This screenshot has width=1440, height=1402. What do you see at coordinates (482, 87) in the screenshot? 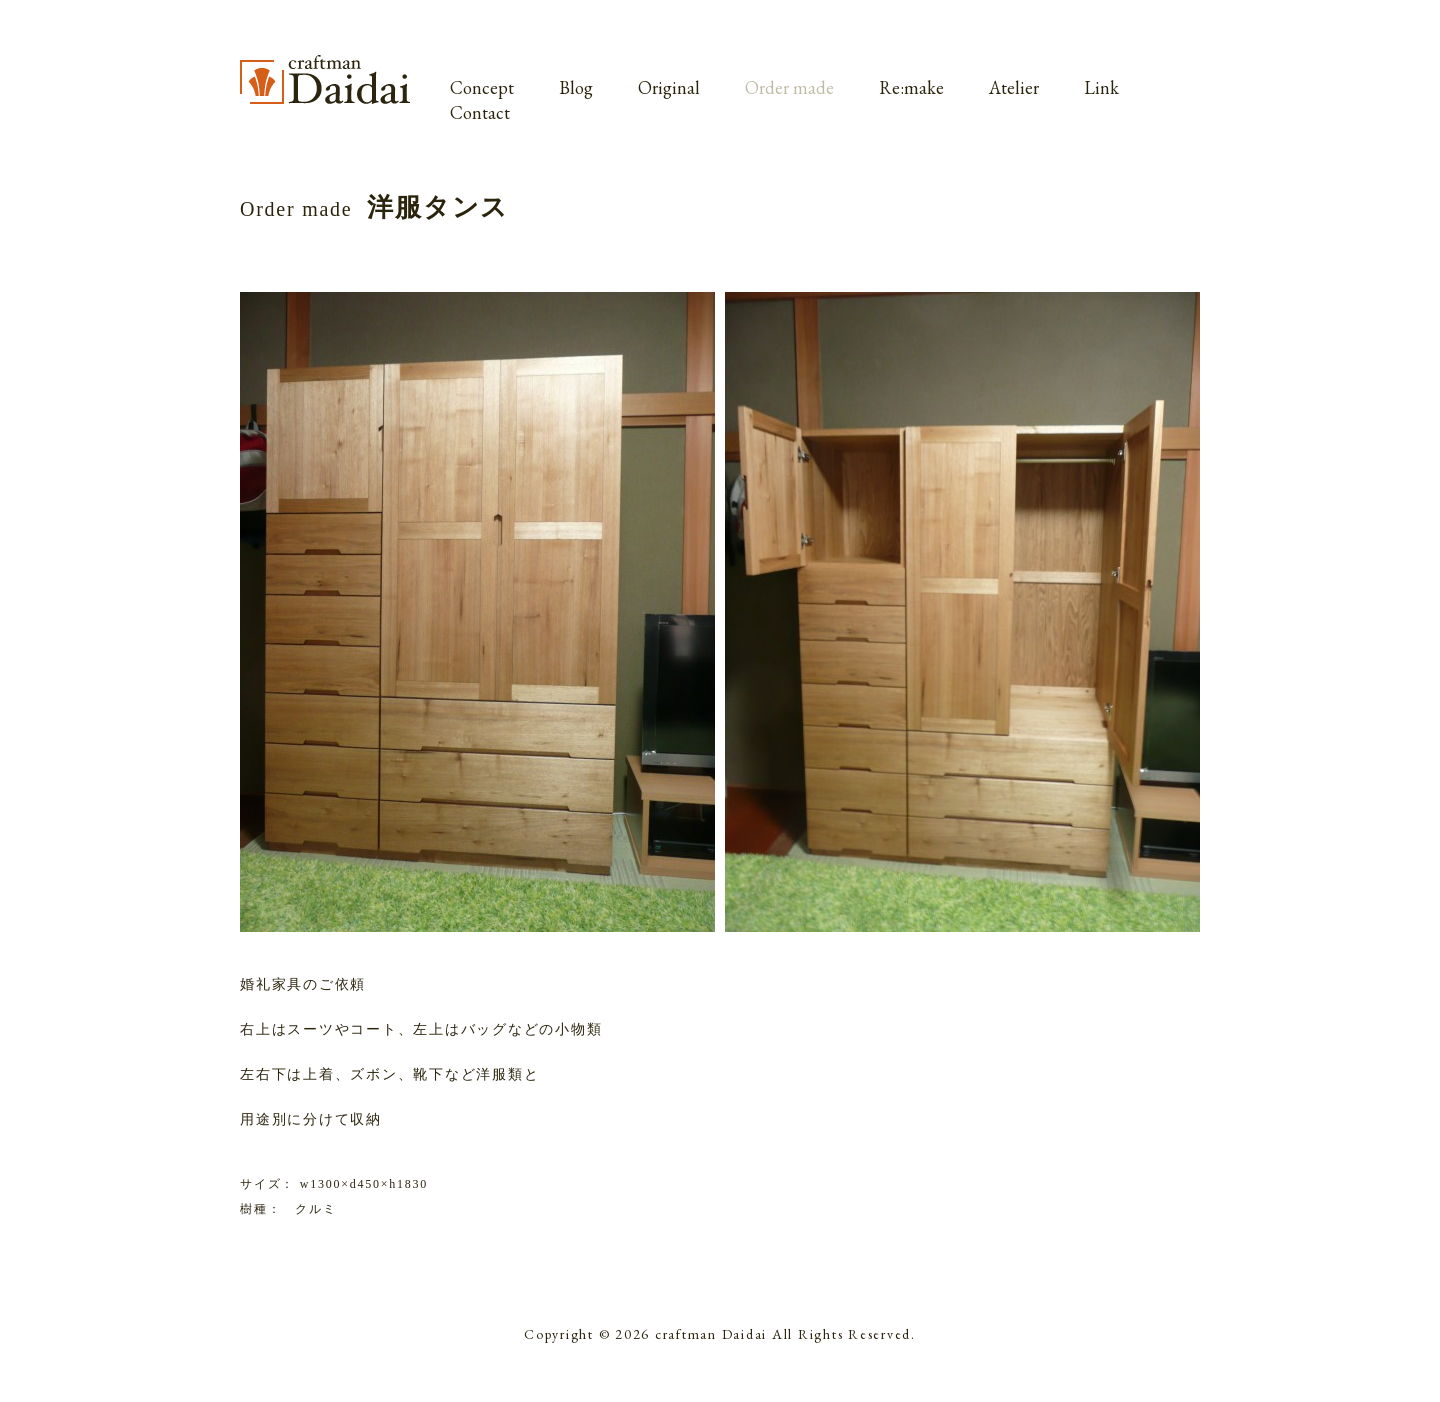
I see `Concept` at bounding box center [482, 87].